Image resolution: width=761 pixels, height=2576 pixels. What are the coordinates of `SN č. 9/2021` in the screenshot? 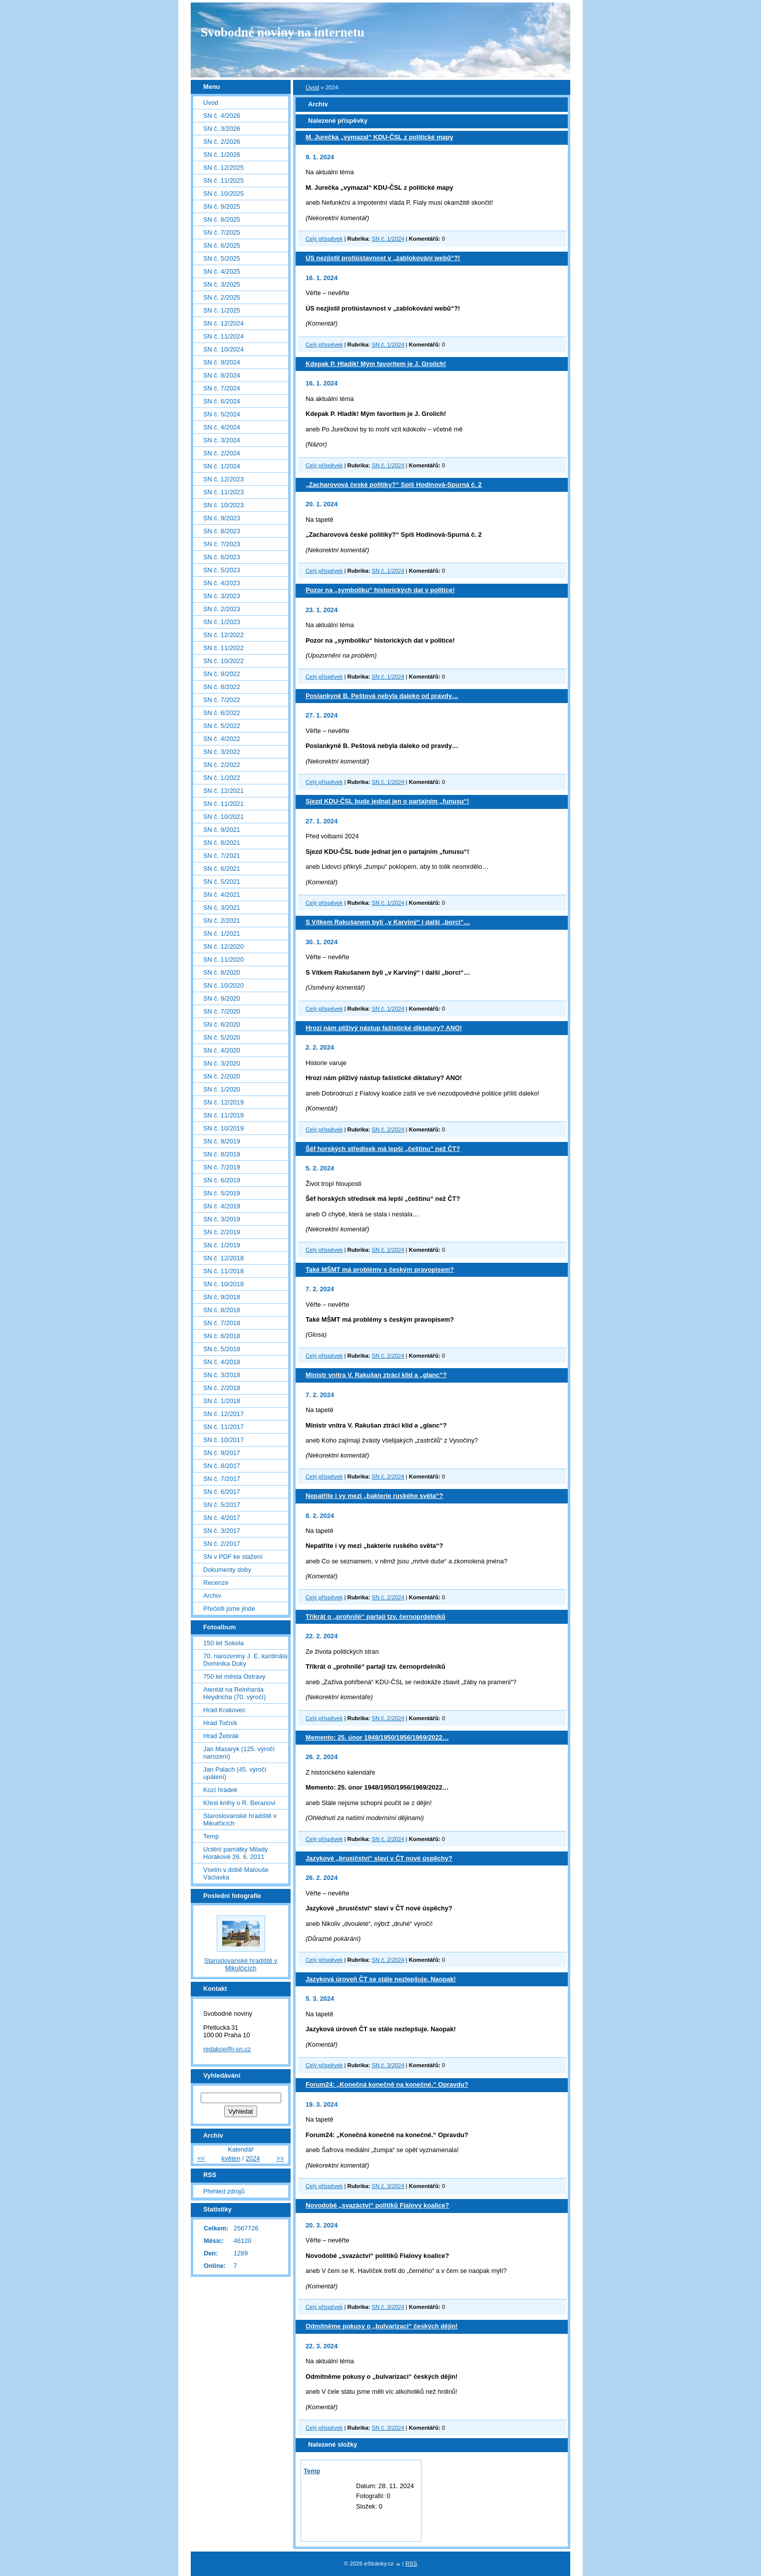 It's located at (221, 829).